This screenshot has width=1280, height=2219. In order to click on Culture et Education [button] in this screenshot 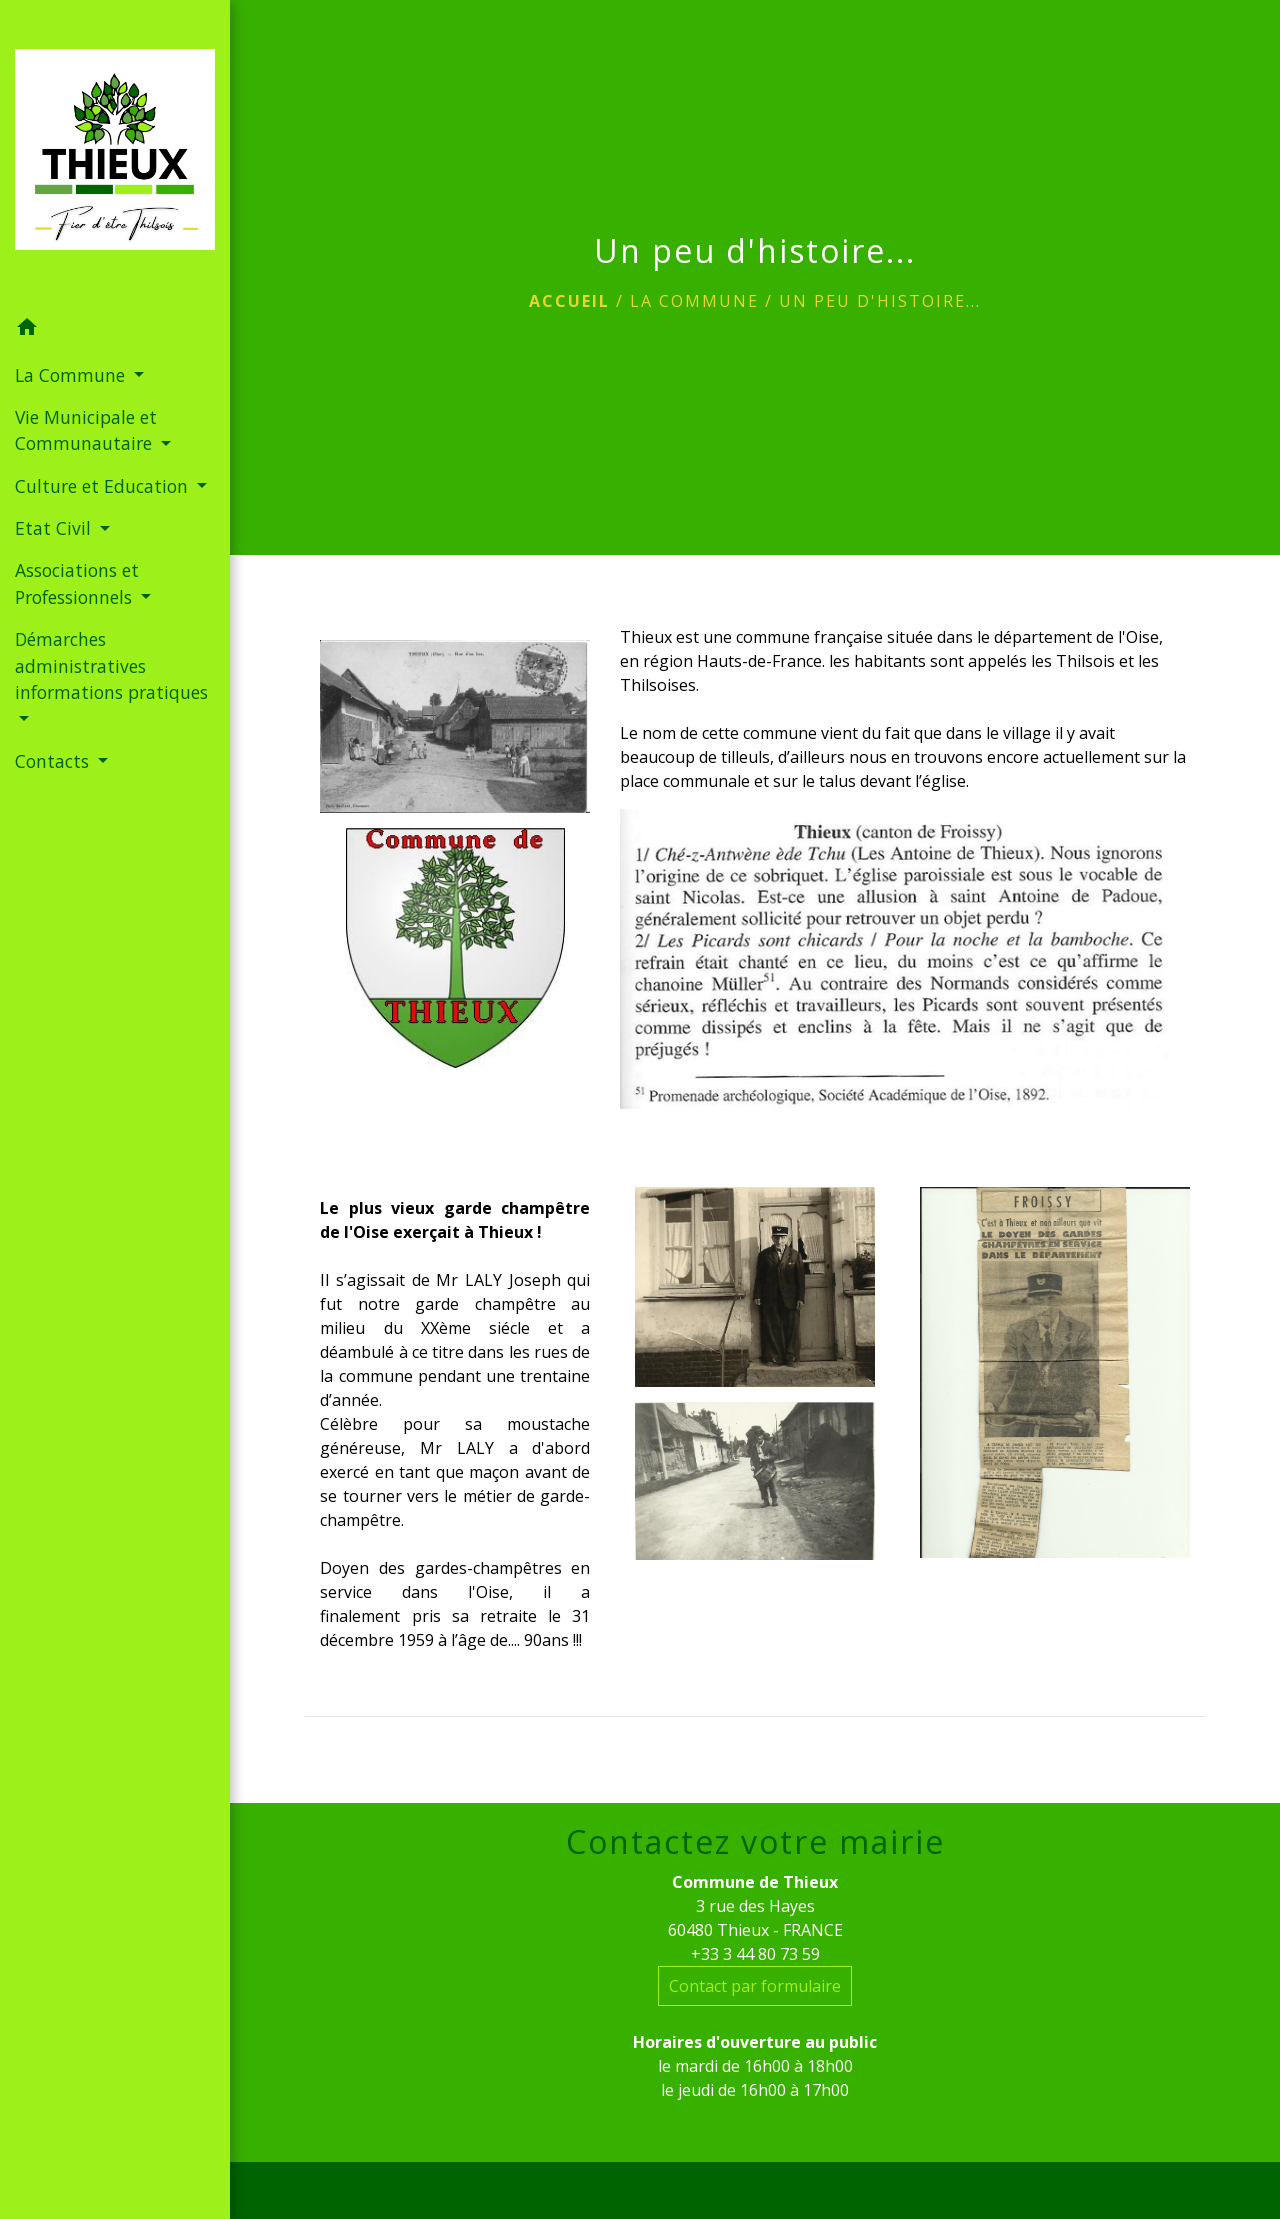, I will do `click(104, 486)`.